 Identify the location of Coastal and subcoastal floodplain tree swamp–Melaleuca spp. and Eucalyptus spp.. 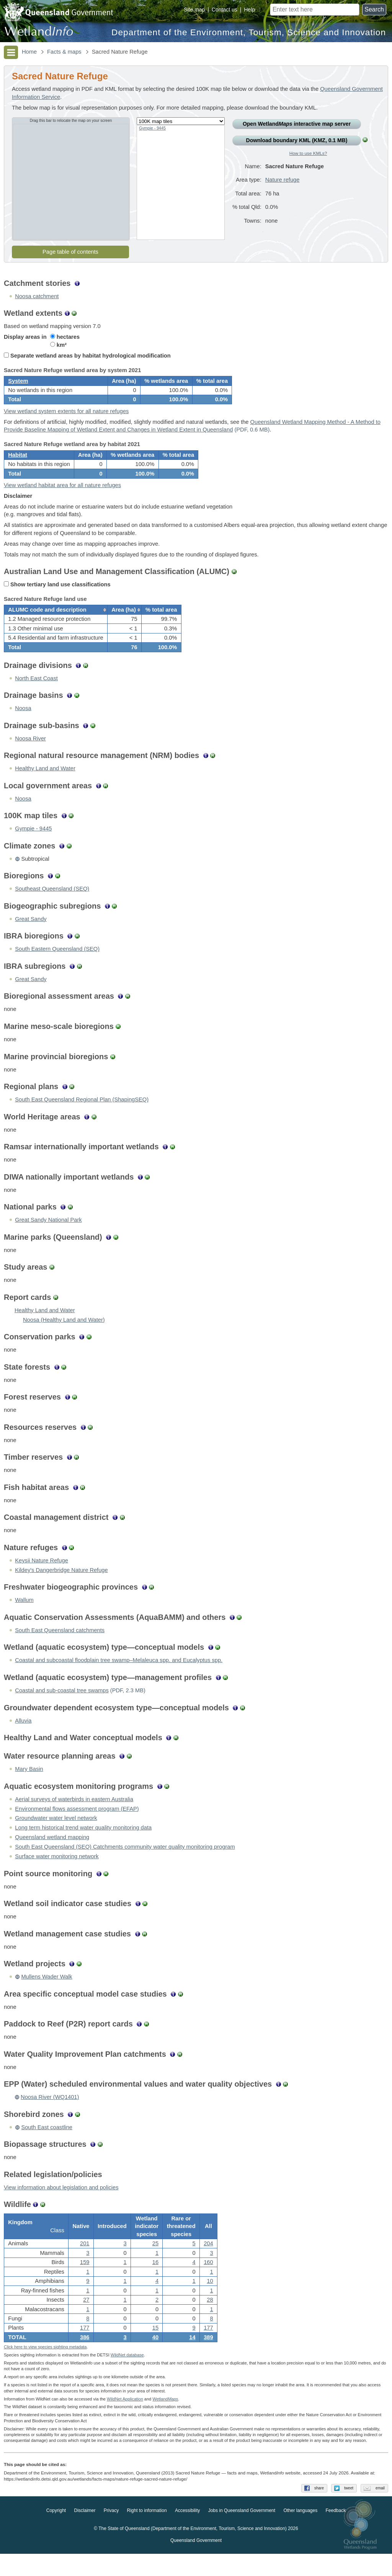
(118, 1677).